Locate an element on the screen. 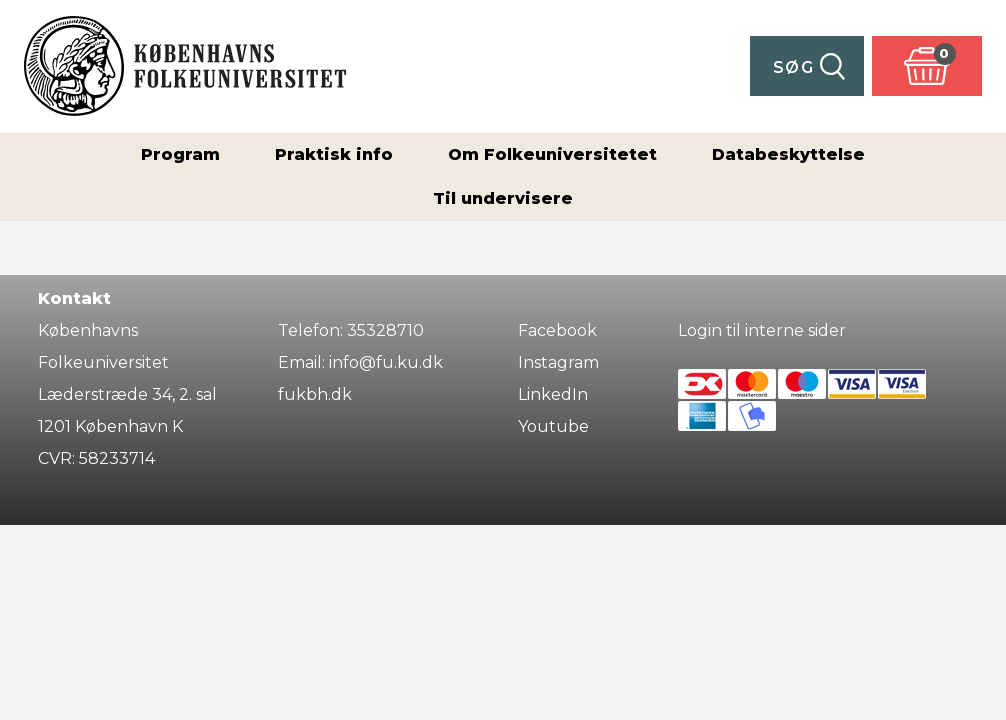  Program is located at coordinates (180, 154).